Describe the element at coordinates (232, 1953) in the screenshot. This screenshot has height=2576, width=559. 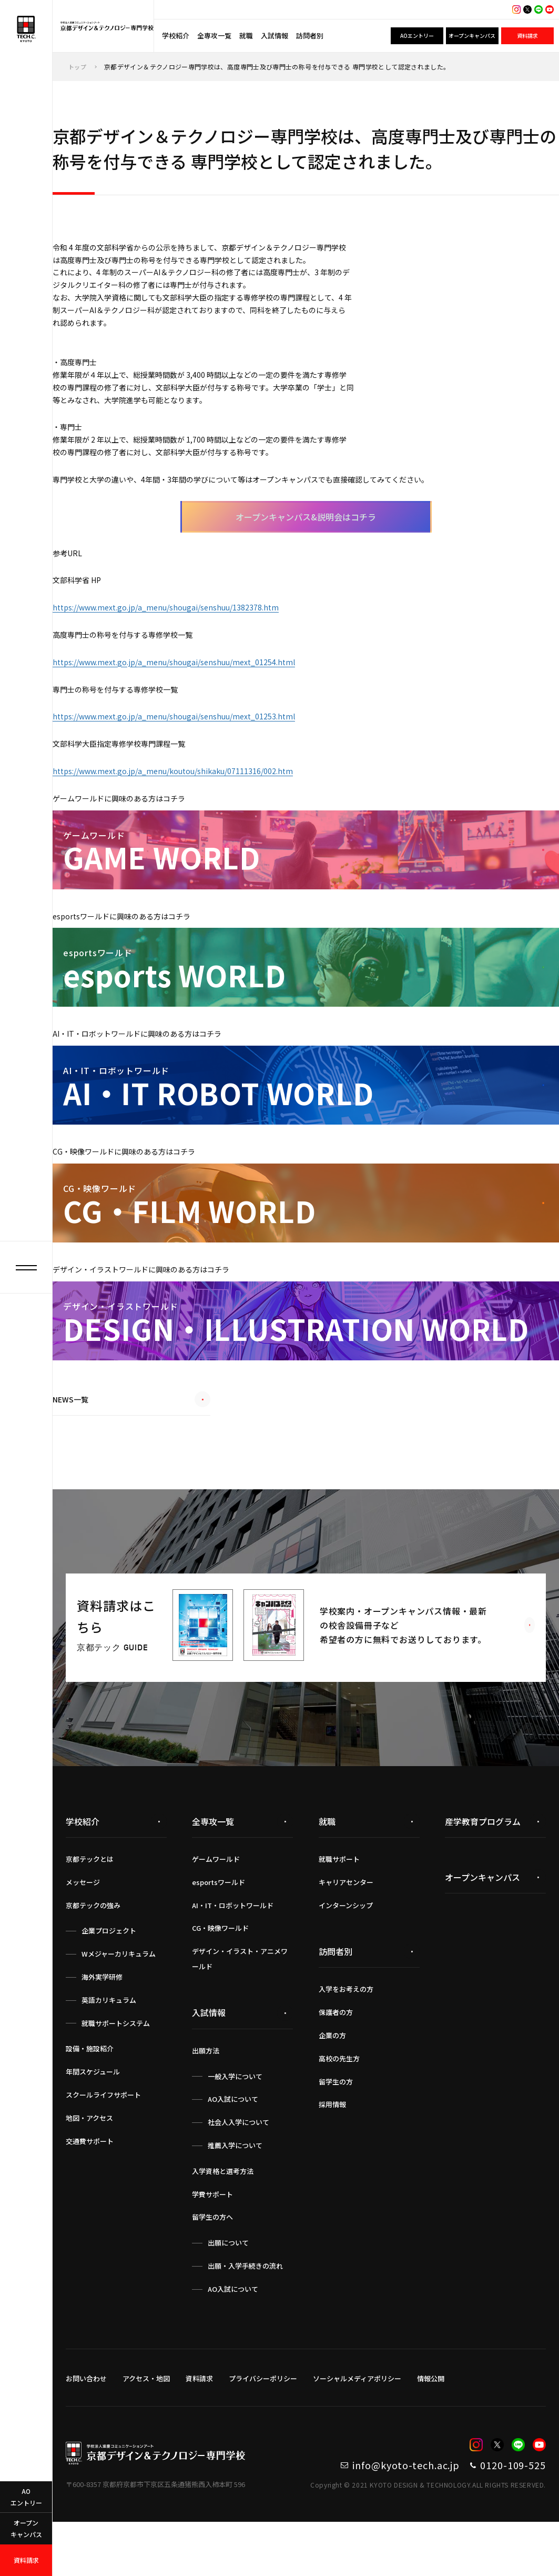
I see `AI・IT・ロボットワールド` at that location.